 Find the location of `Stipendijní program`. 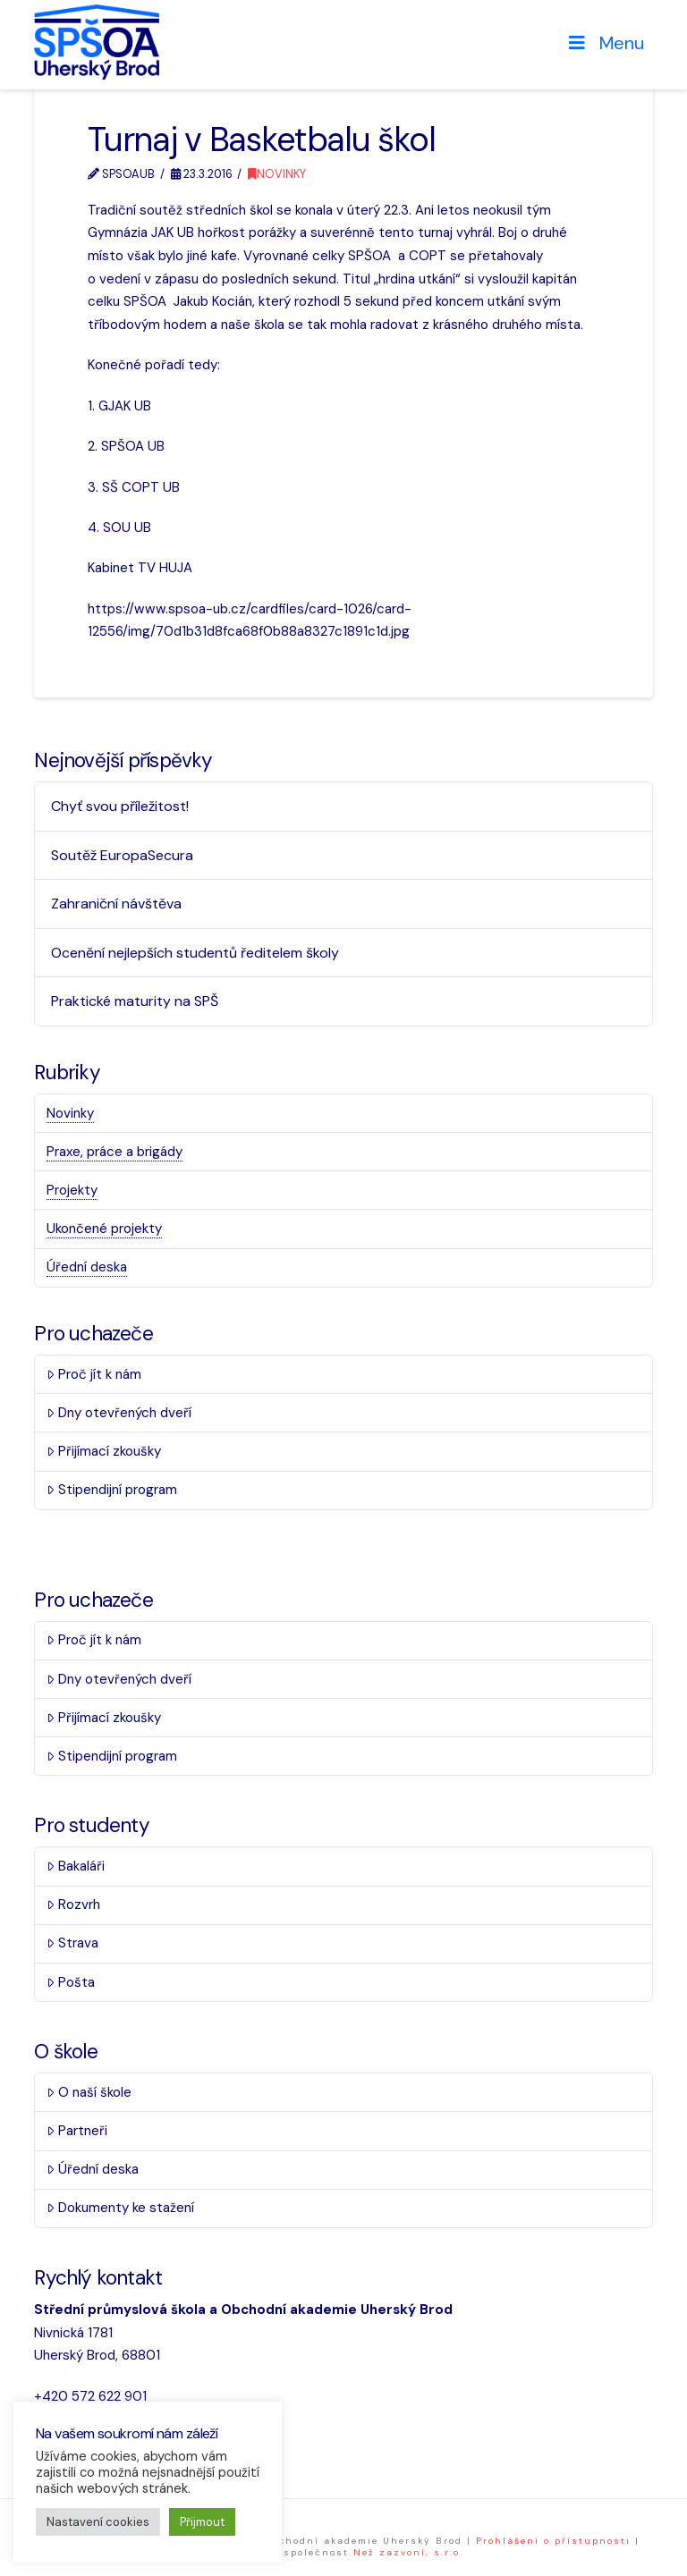

Stipendijní program is located at coordinates (112, 1490).